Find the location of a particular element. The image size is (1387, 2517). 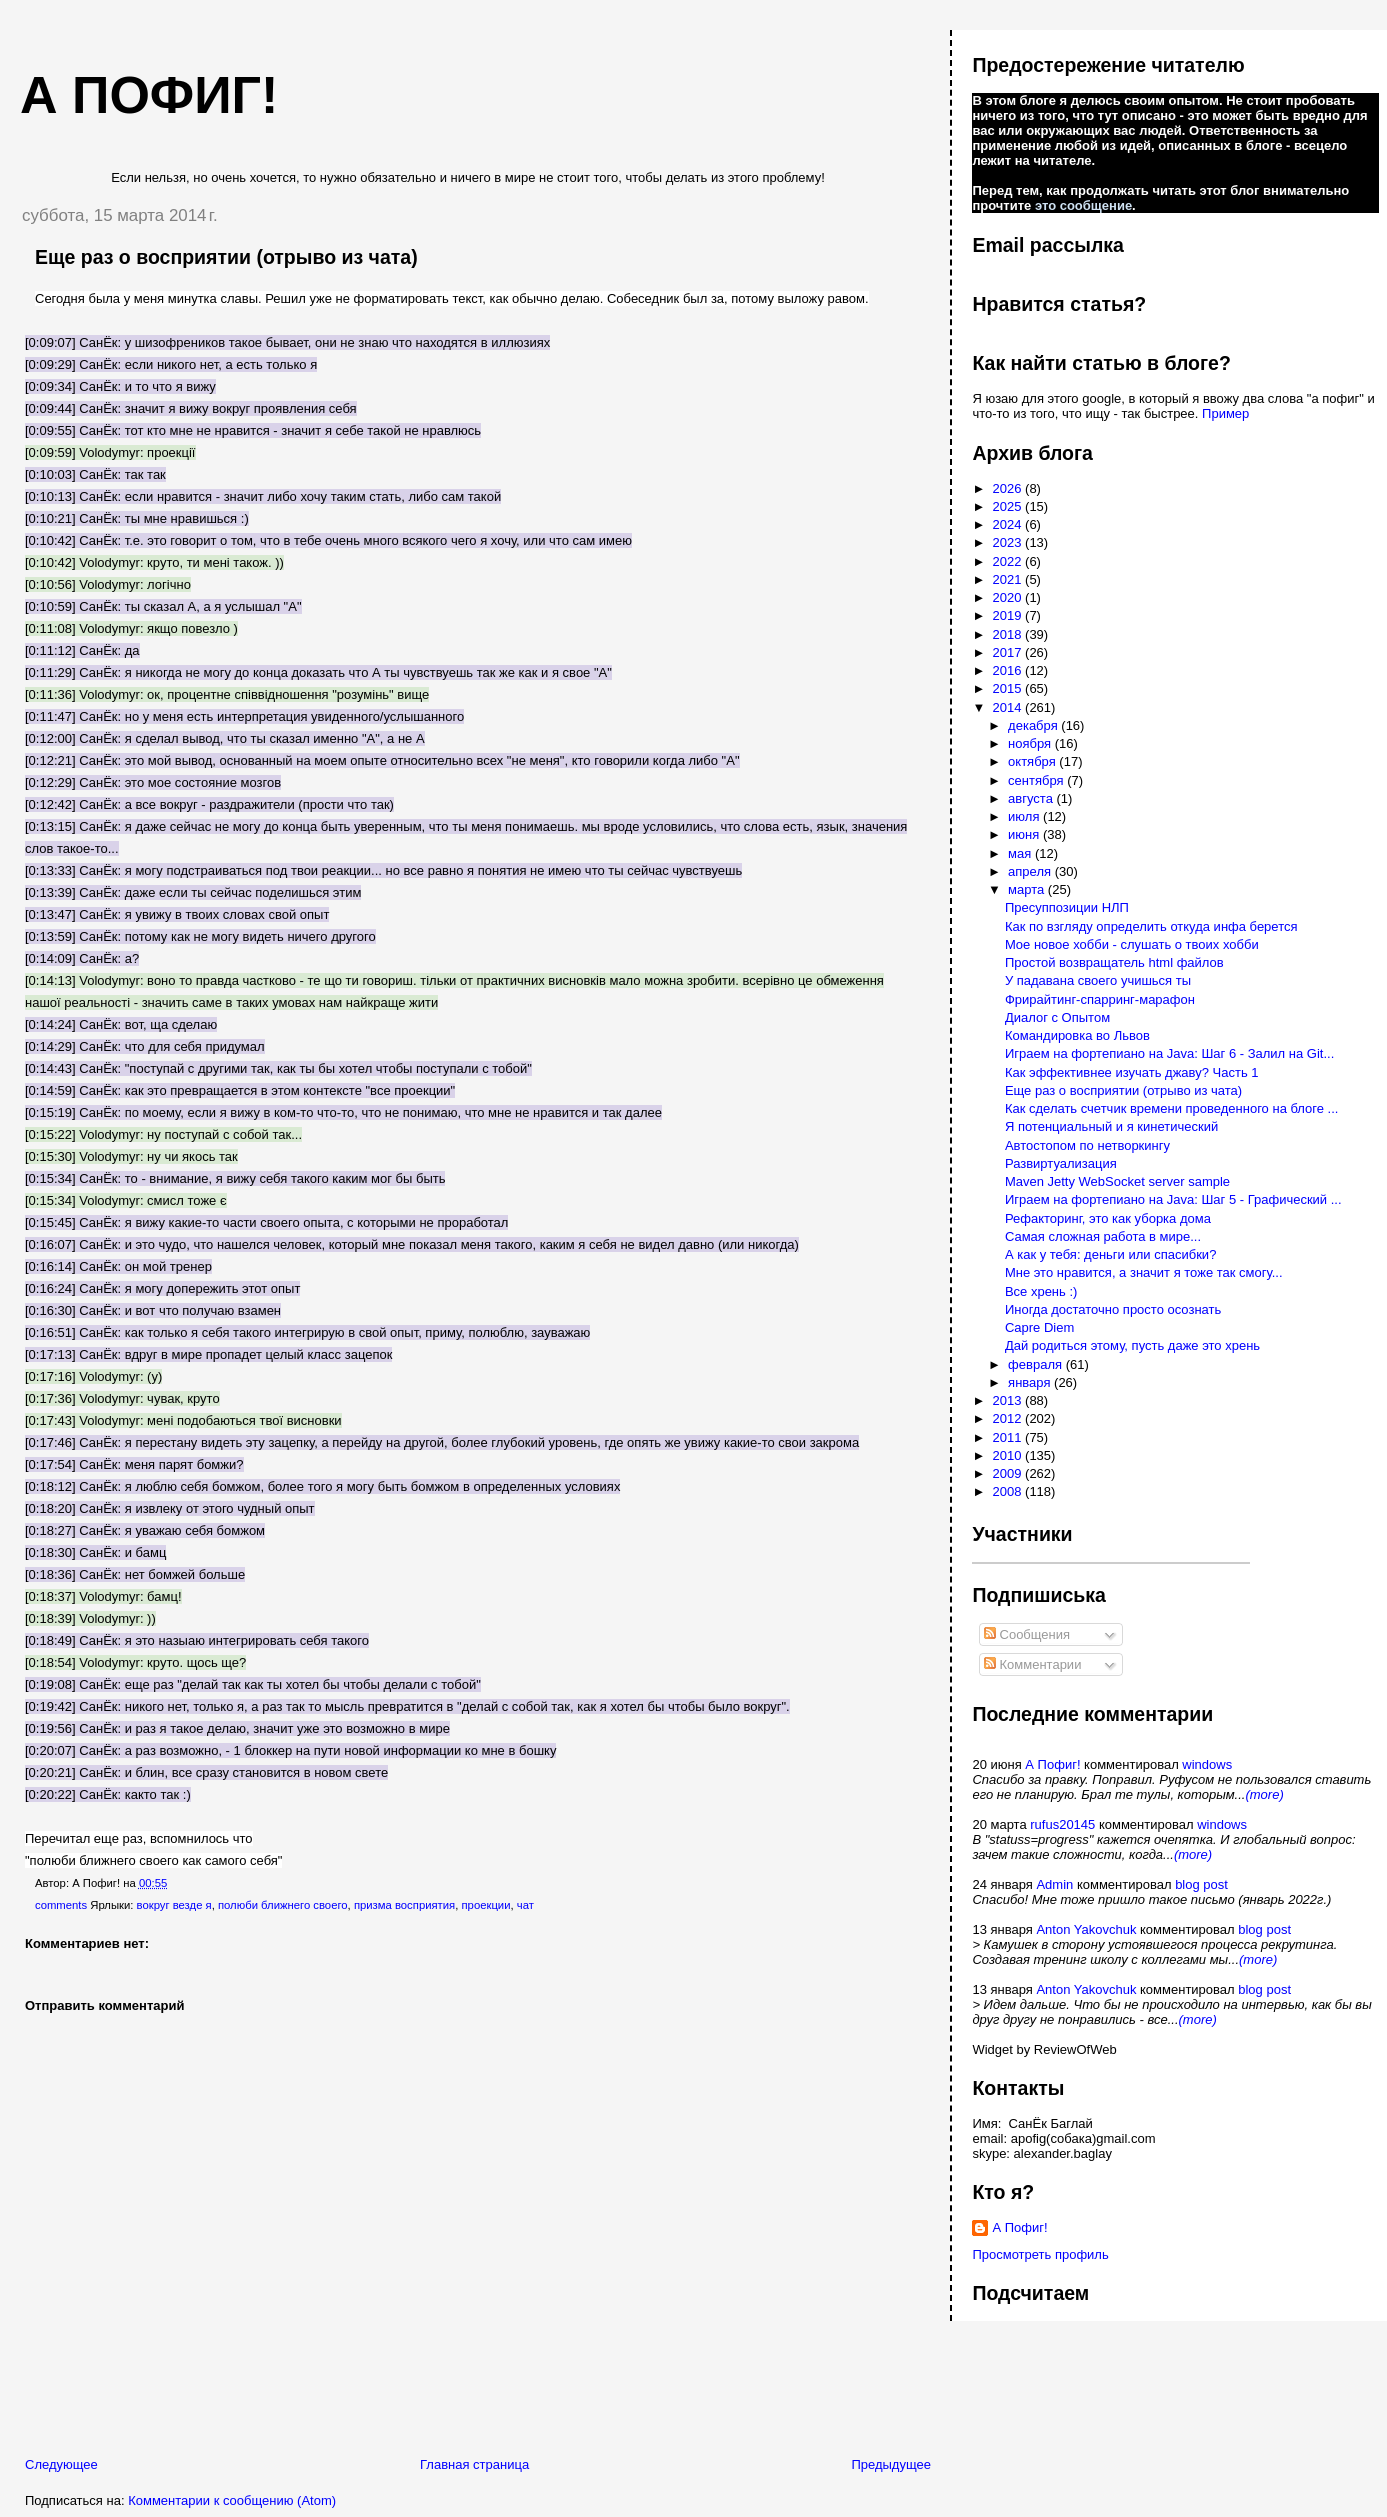

2016 is located at coordinates (1009, 670).